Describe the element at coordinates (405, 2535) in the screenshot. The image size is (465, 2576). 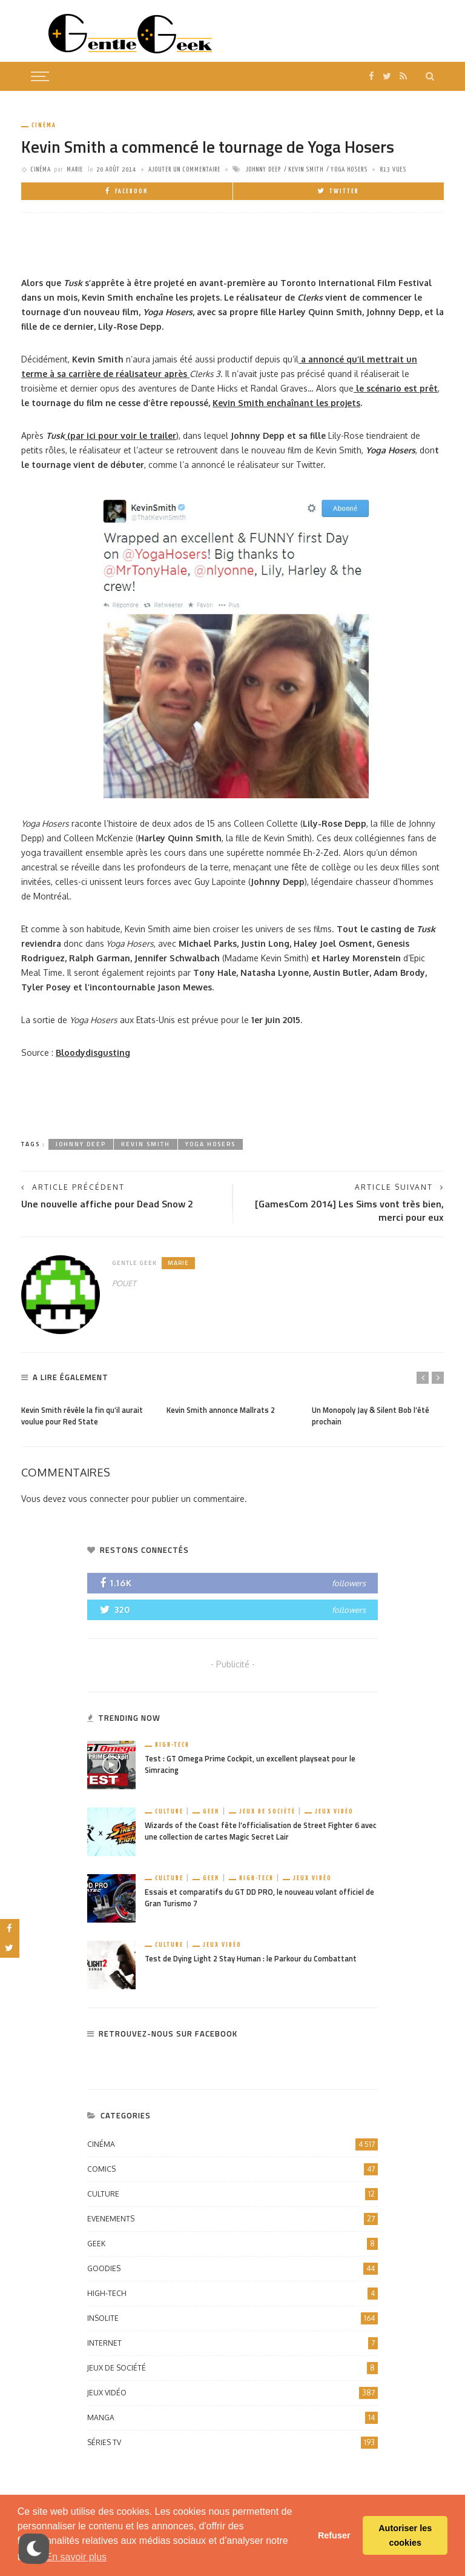
I see `Autoriser les cookies [button]` at that location.